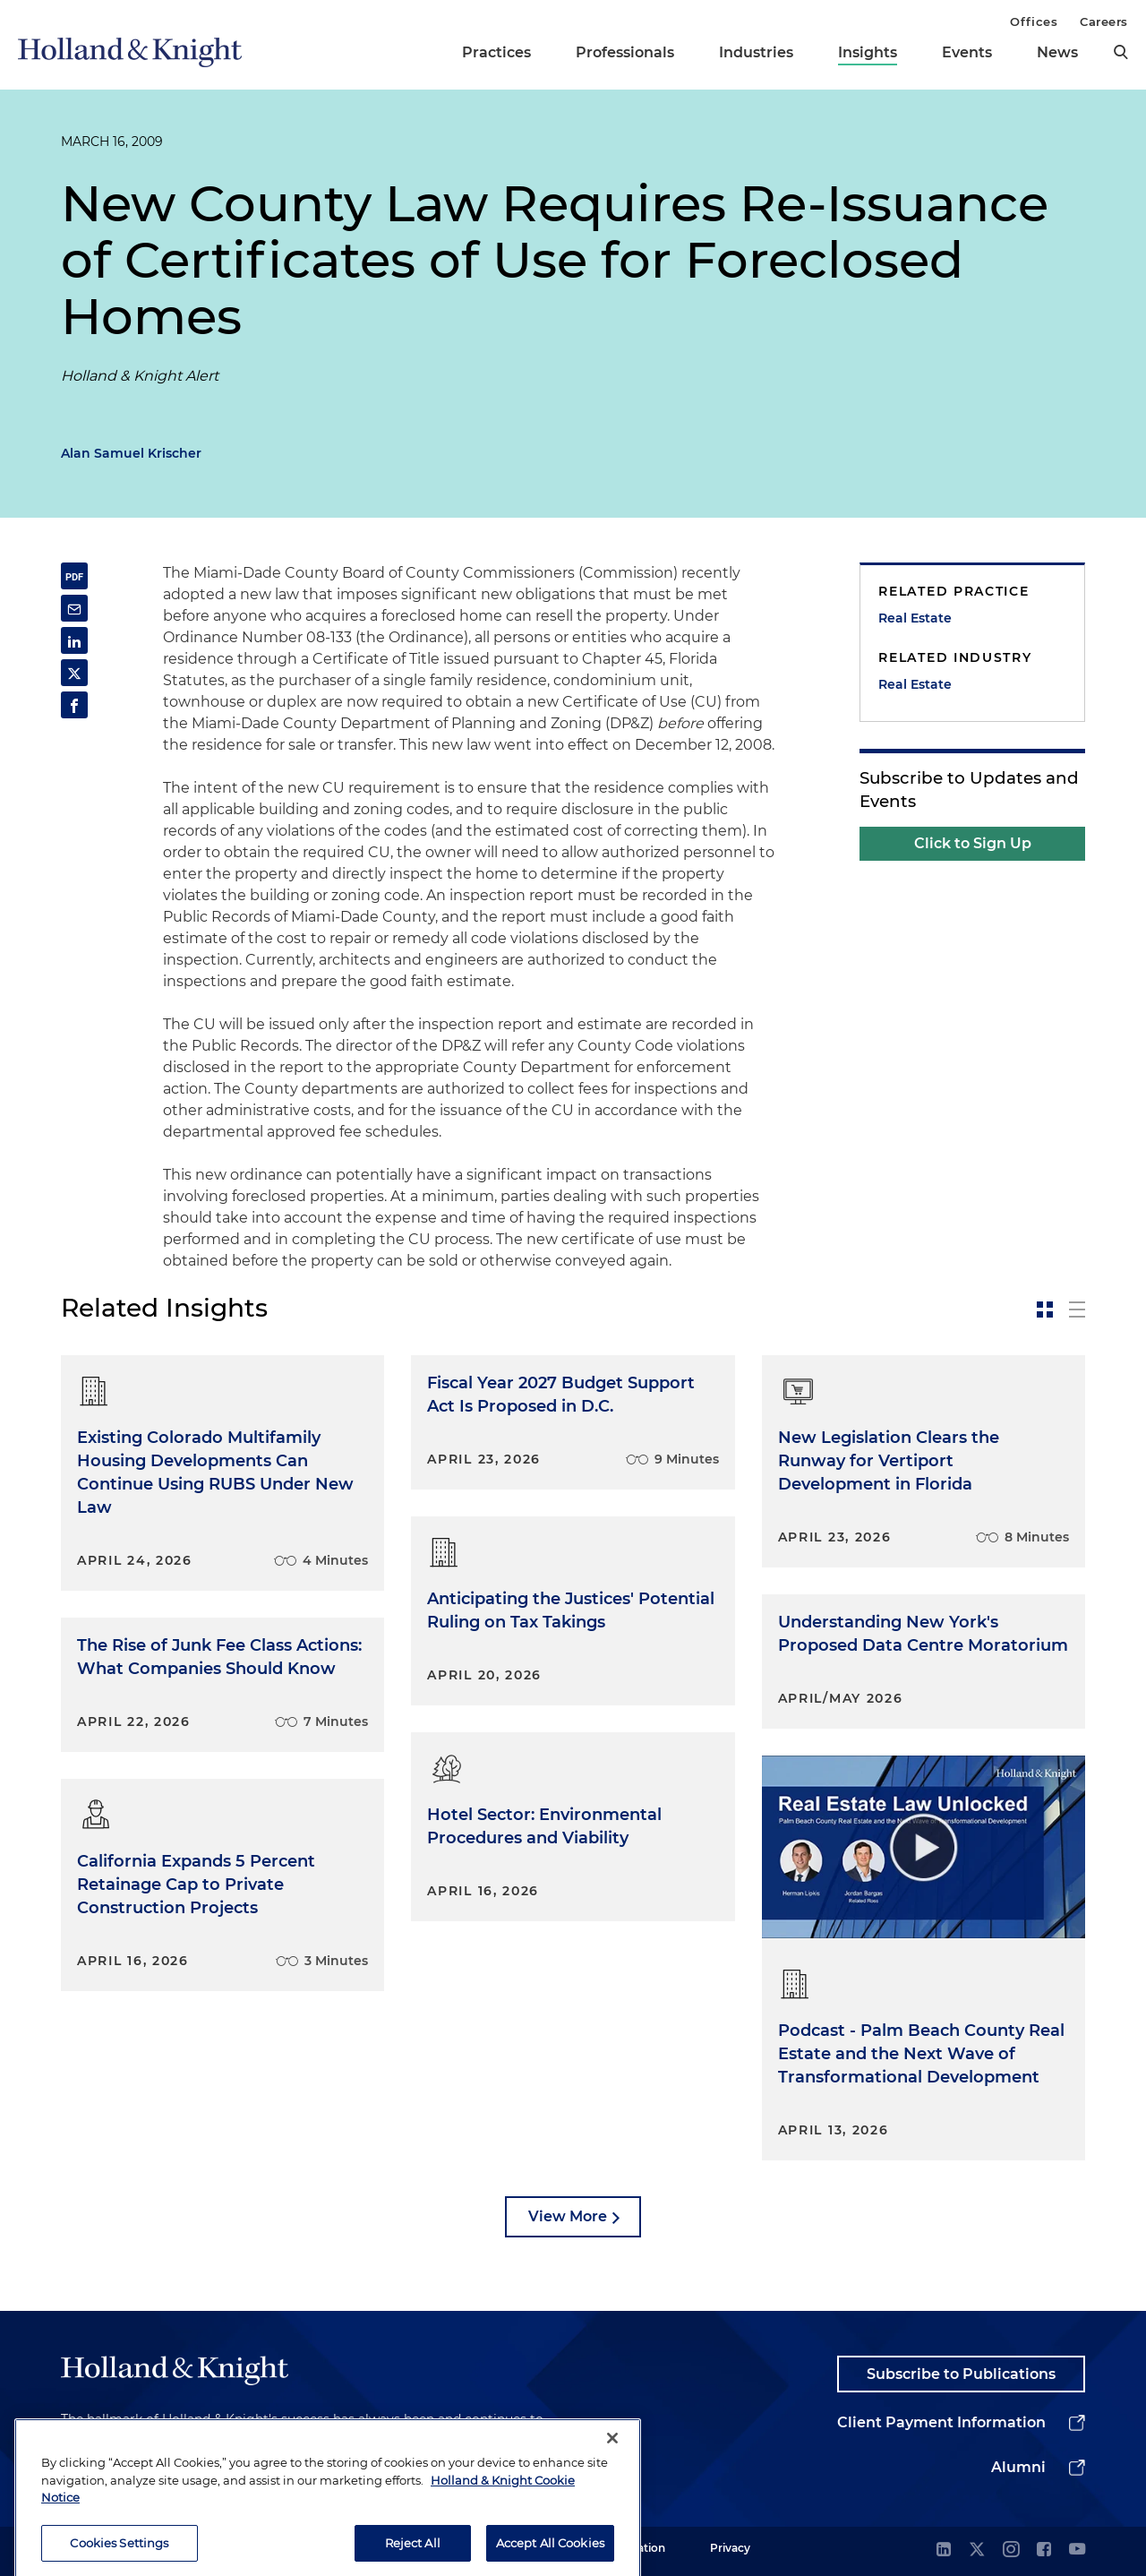 This screenshot has height=2576, width=1146. Describe the element at coordinates (1077, 1309) in the screenshot. I see `[toggle-news-list]` at that location.